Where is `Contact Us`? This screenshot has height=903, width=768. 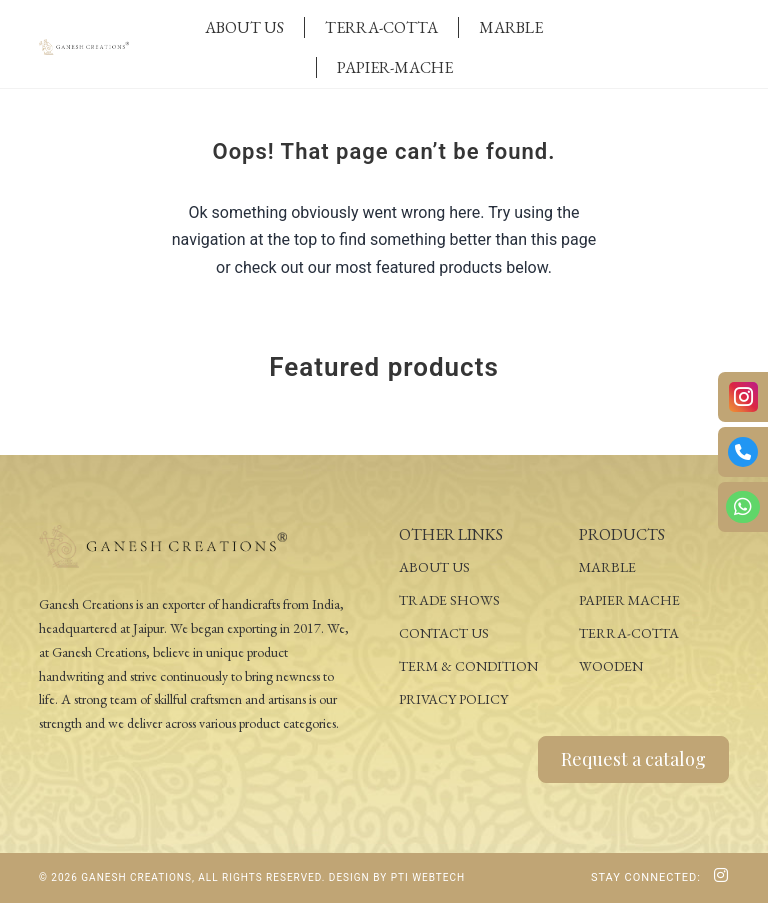 Contact Us is located at coordinates (444, 633).